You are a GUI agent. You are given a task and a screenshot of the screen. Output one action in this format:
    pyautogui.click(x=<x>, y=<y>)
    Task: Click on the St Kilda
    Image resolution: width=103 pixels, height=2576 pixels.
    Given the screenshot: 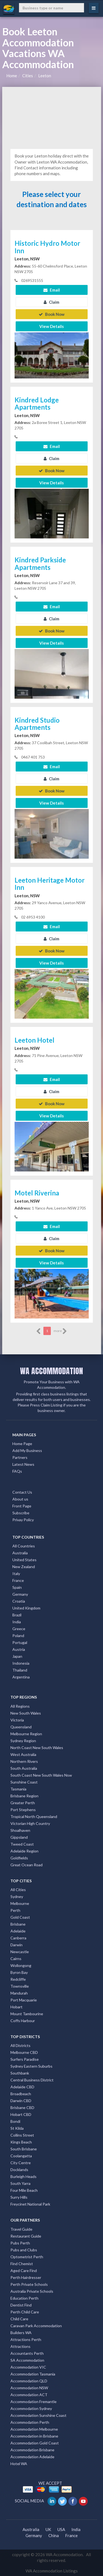 What is the action you would take?
    pyautogui.click(x=17, y=2128)
    